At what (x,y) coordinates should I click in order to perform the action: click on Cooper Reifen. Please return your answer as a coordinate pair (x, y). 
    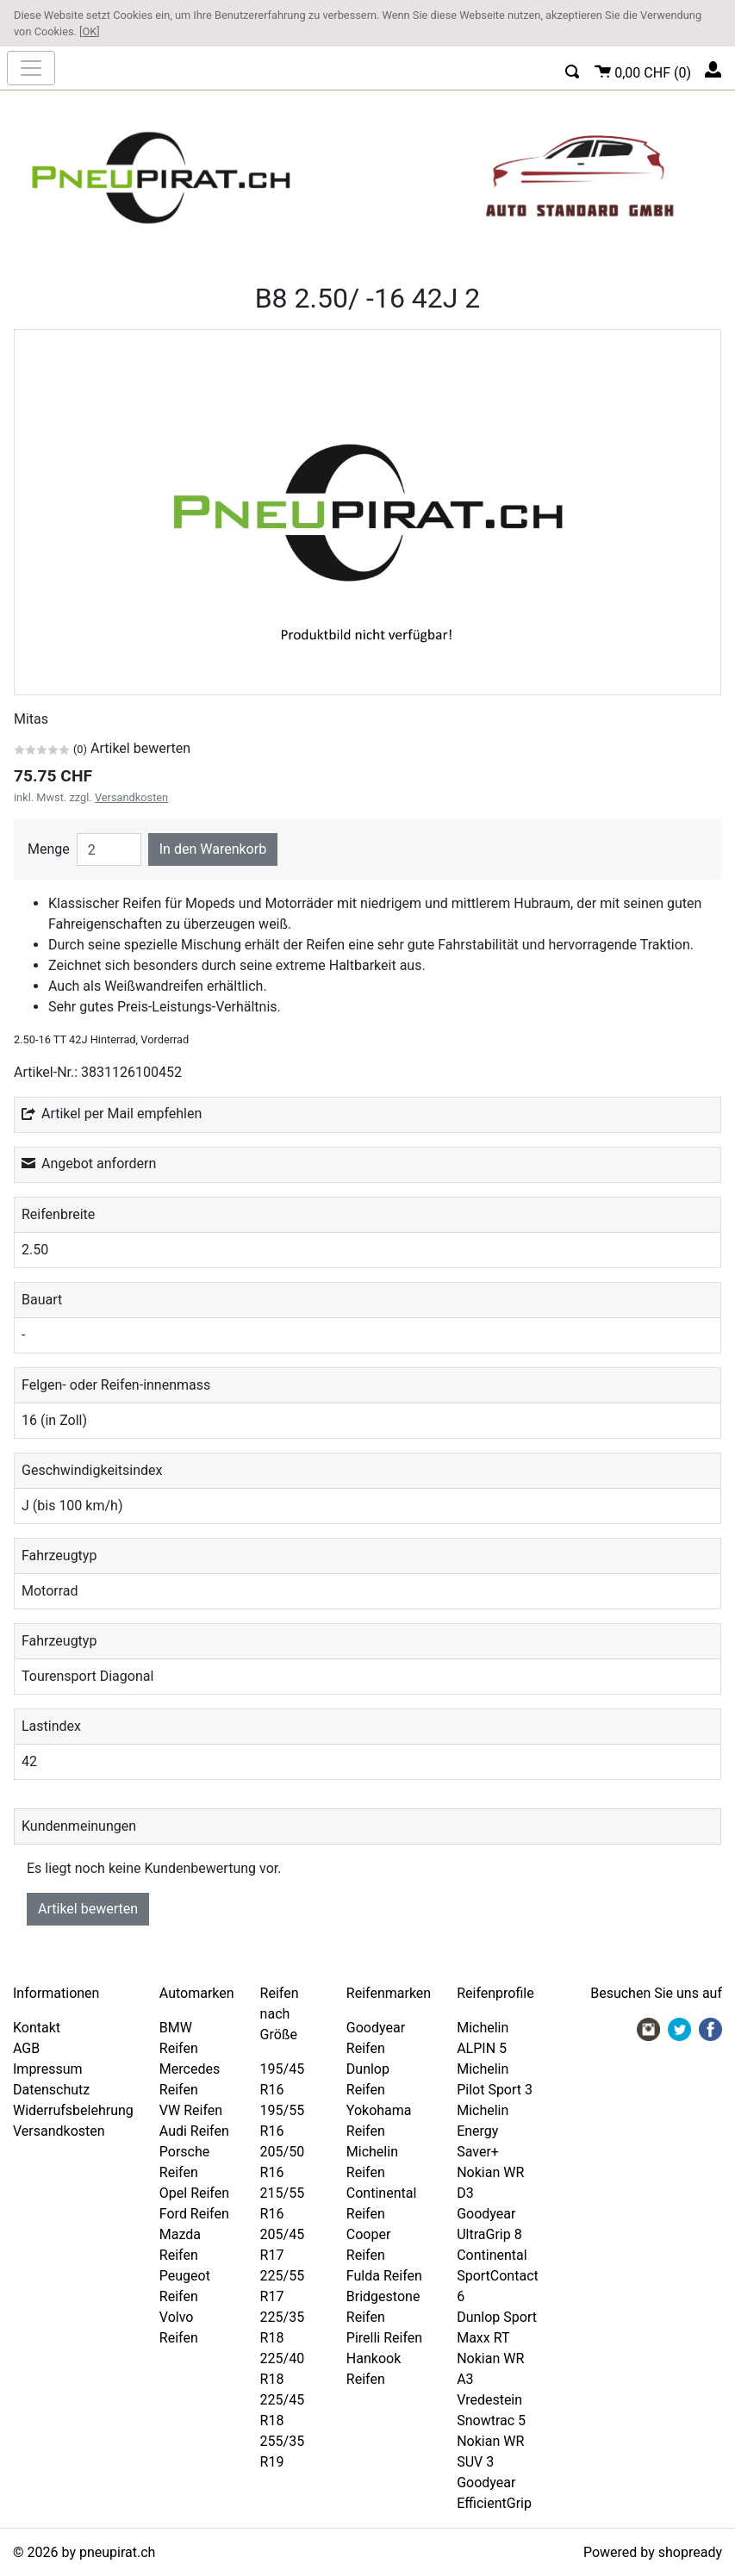
    Looking at the image, I should click on (368, 2244).